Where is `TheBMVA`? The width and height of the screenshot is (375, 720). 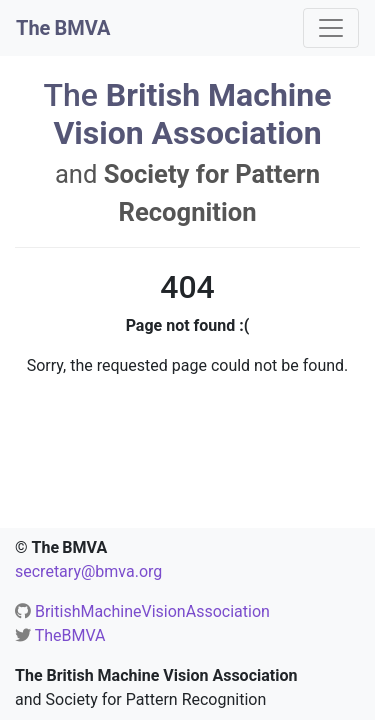 TheBMVA is located at coordinates (70, 635).